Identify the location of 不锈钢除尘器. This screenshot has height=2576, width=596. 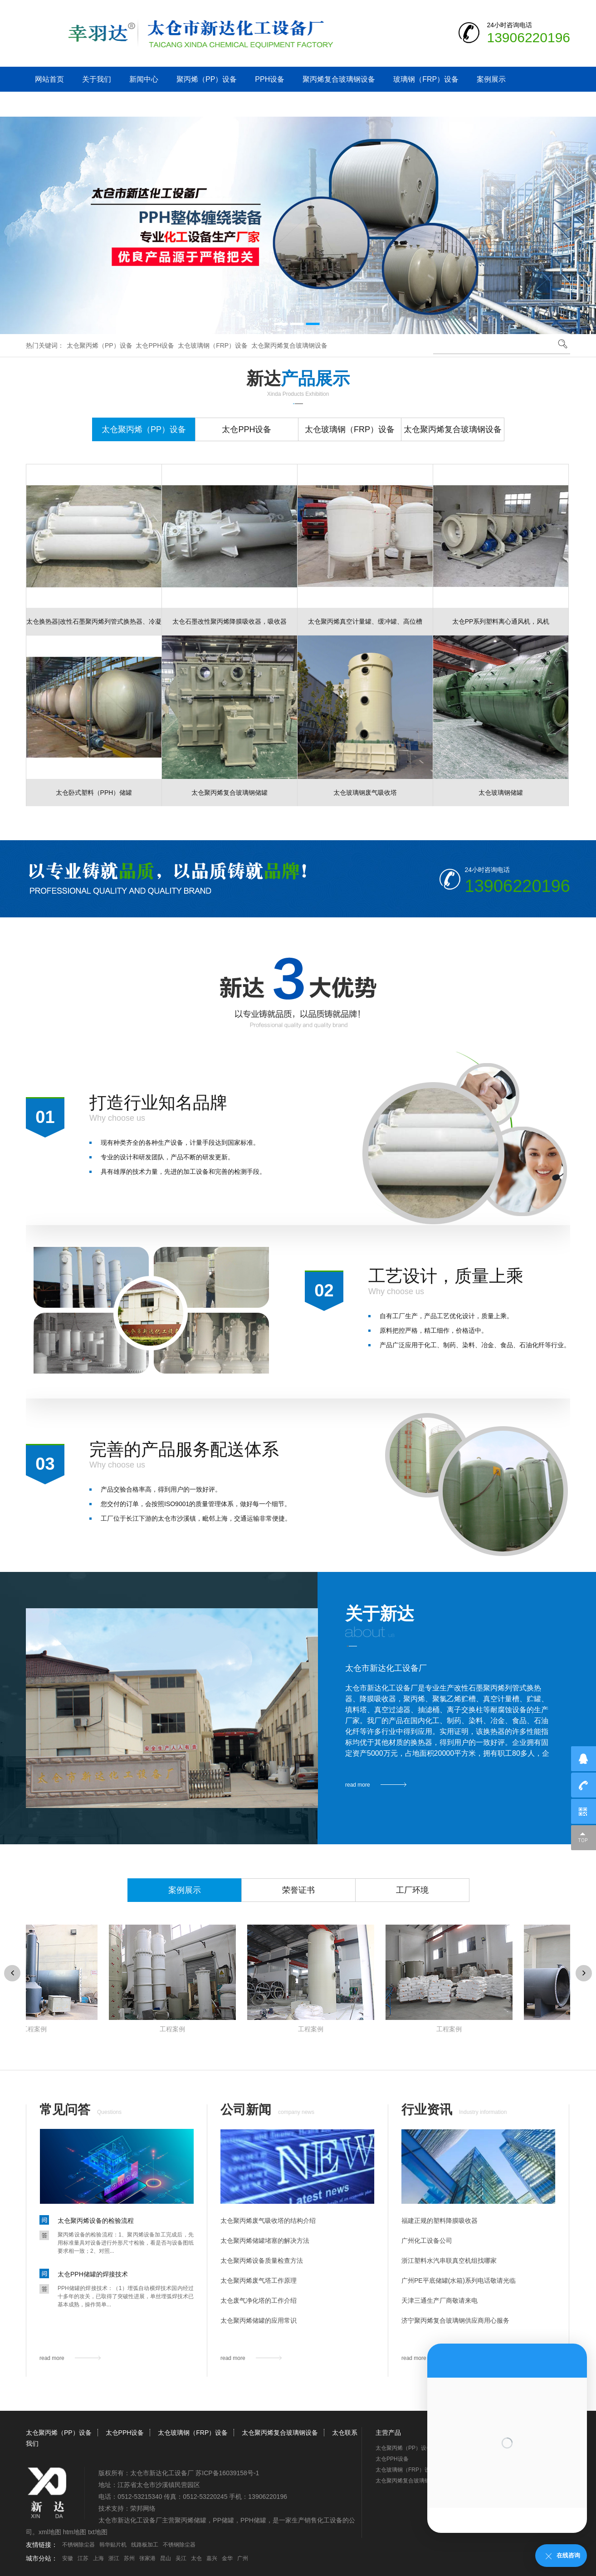
(78, 2545).